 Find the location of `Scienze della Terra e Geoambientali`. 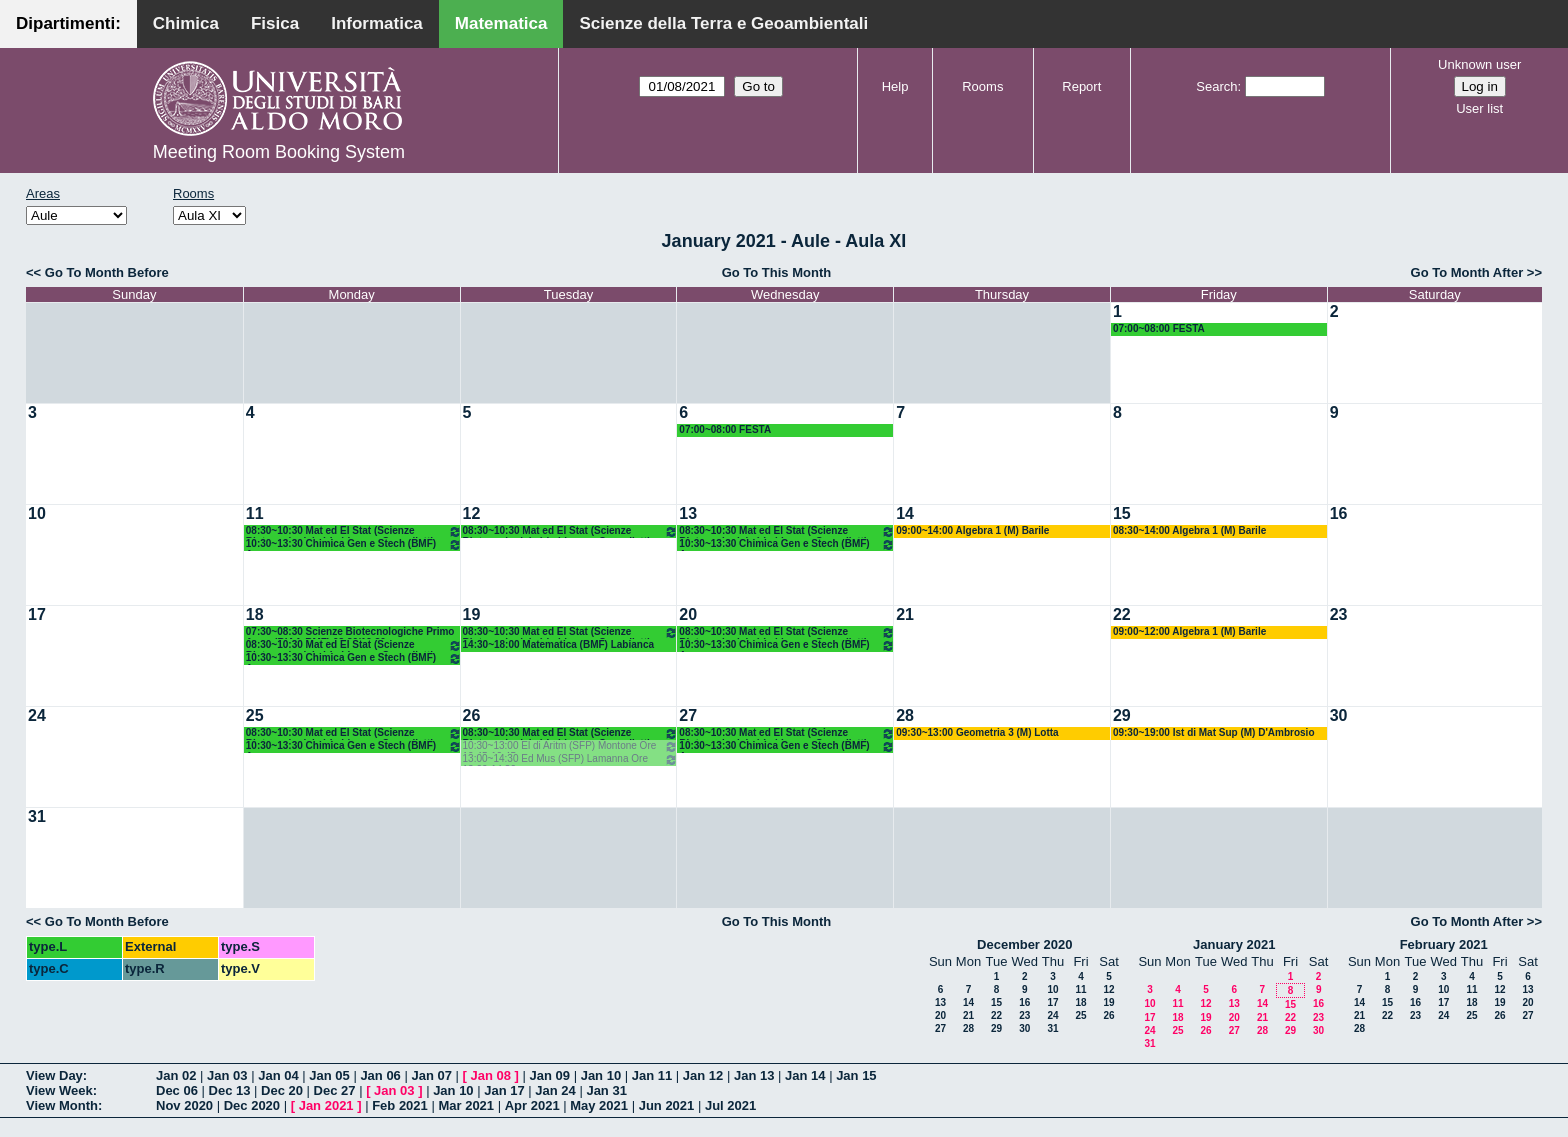

Scienze della Terra e Geoambientali is located at coordinates (723, 23).